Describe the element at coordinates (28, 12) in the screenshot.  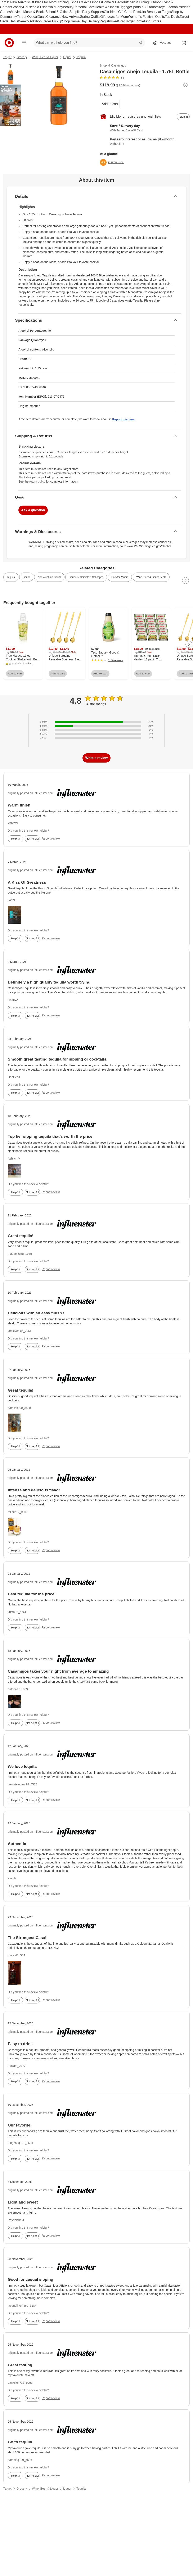
I see `Movies, Music & Books` at that location.